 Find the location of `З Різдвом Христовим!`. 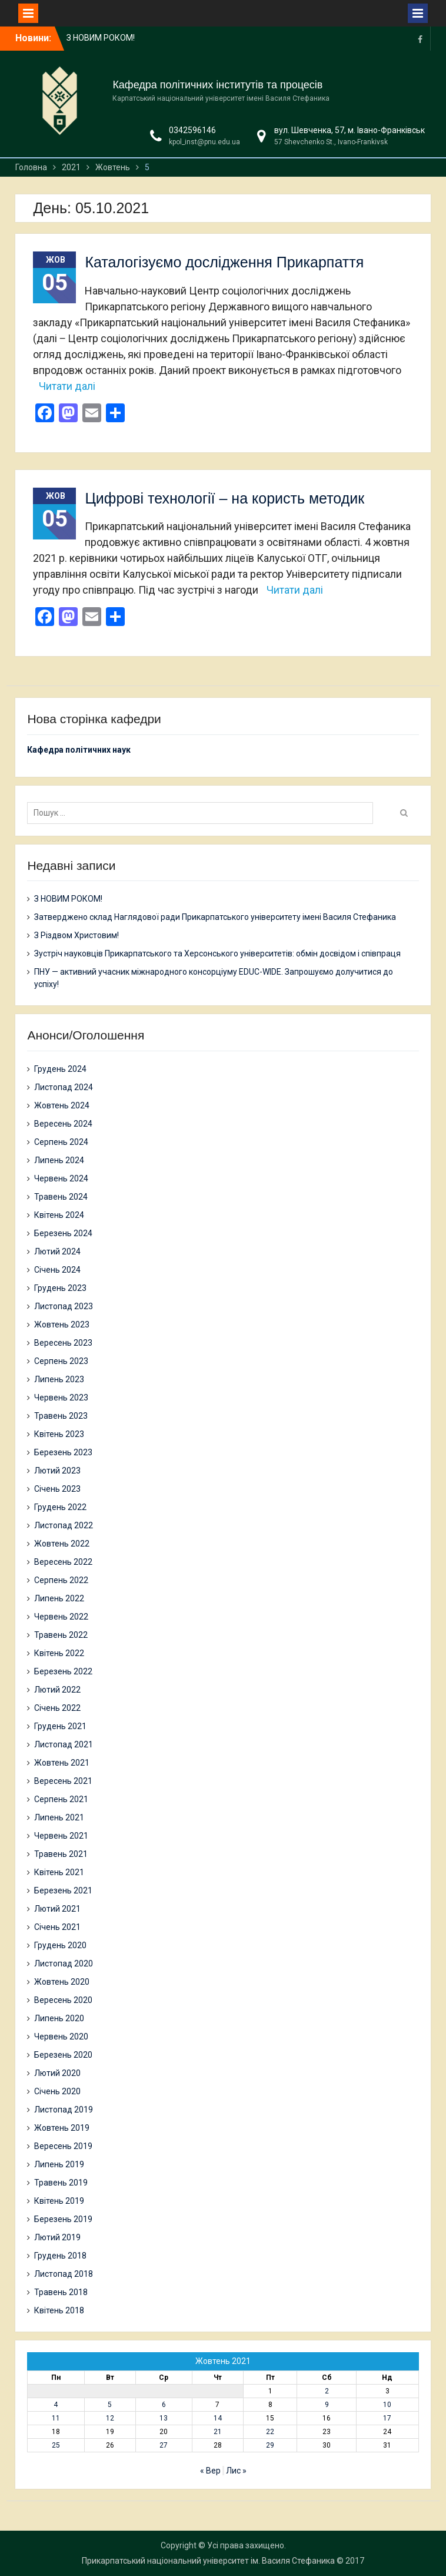

З Різдвом Христовим! is located at coordinates (76, 935).